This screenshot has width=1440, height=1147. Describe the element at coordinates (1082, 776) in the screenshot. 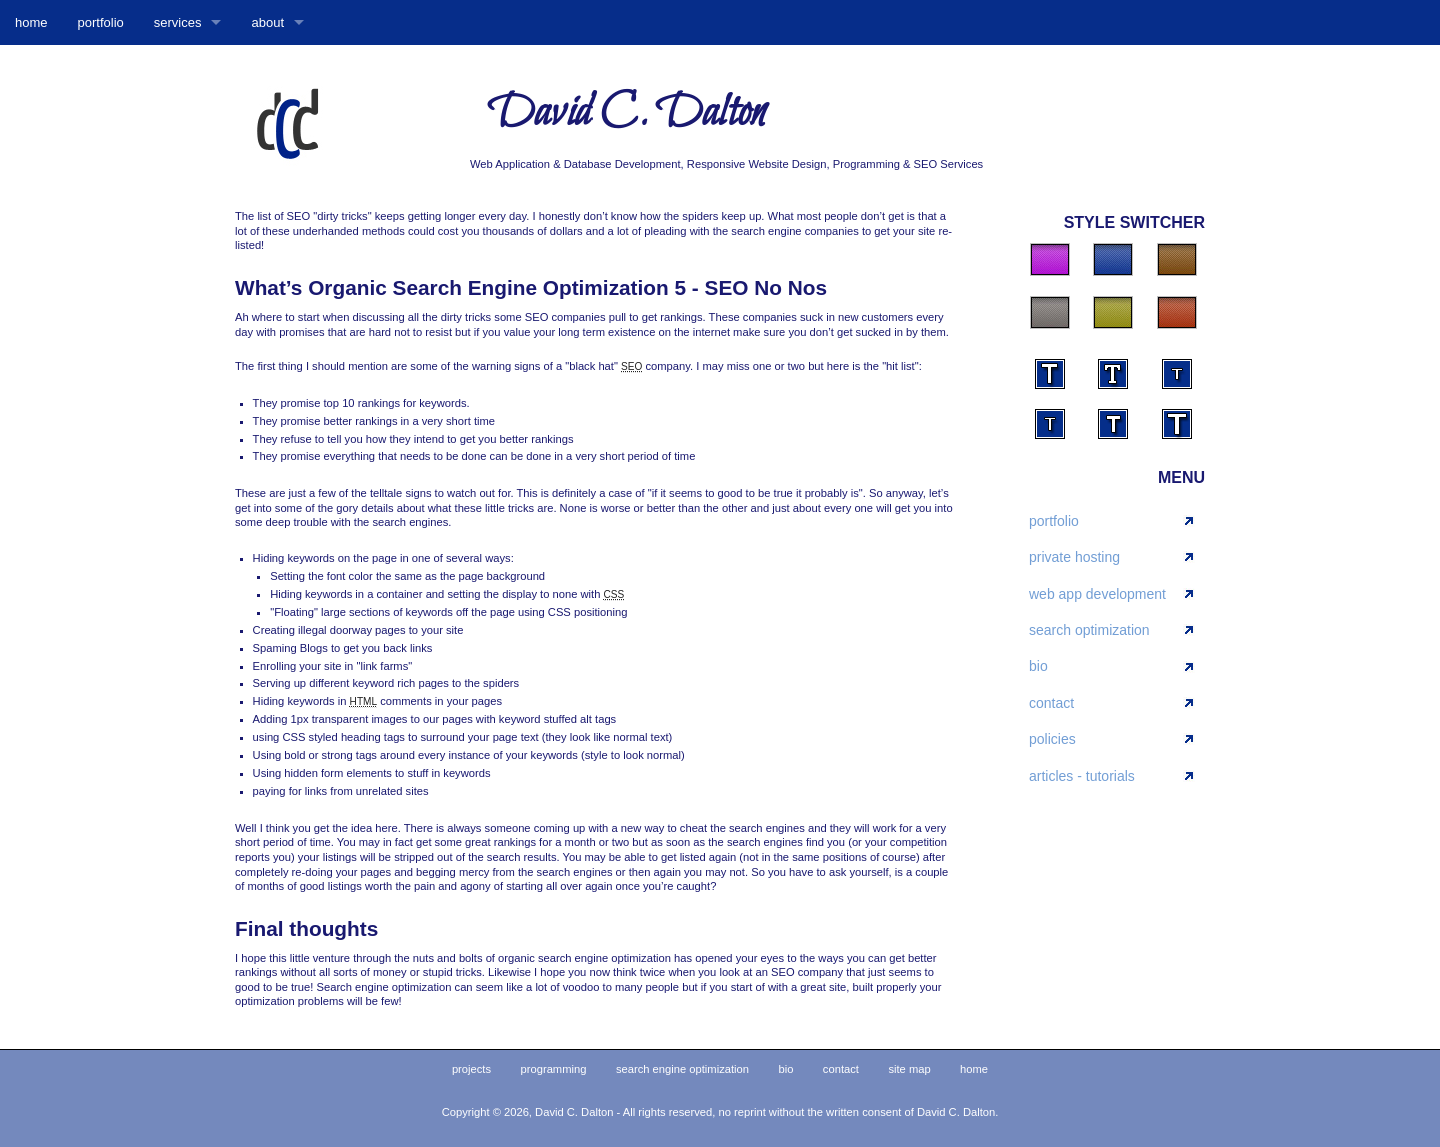

I see `articles - tutorials` at that location.